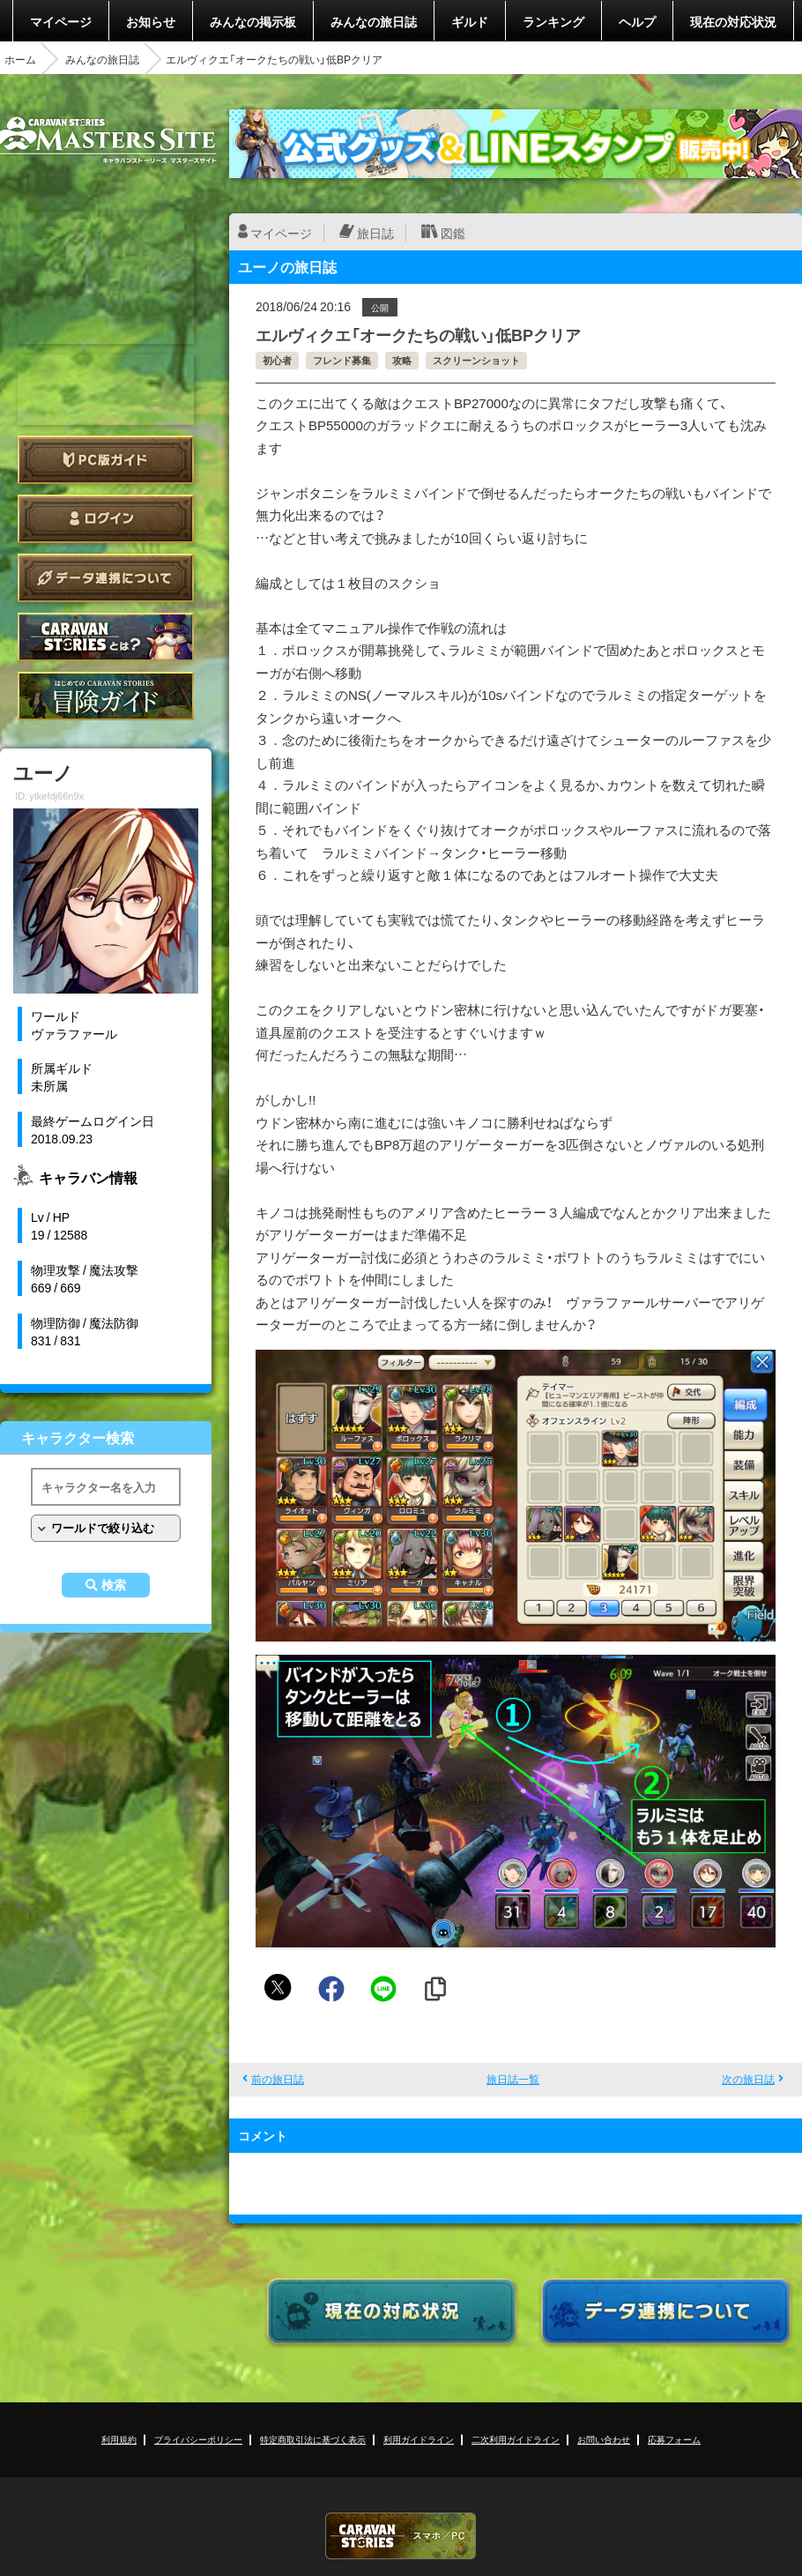 The width and height of the screenshot is (802, 2576). What do you see at coordinates (603, 2439) in the screenshot?
I see `お問い合わせ` at bounding box center [603, 2439].